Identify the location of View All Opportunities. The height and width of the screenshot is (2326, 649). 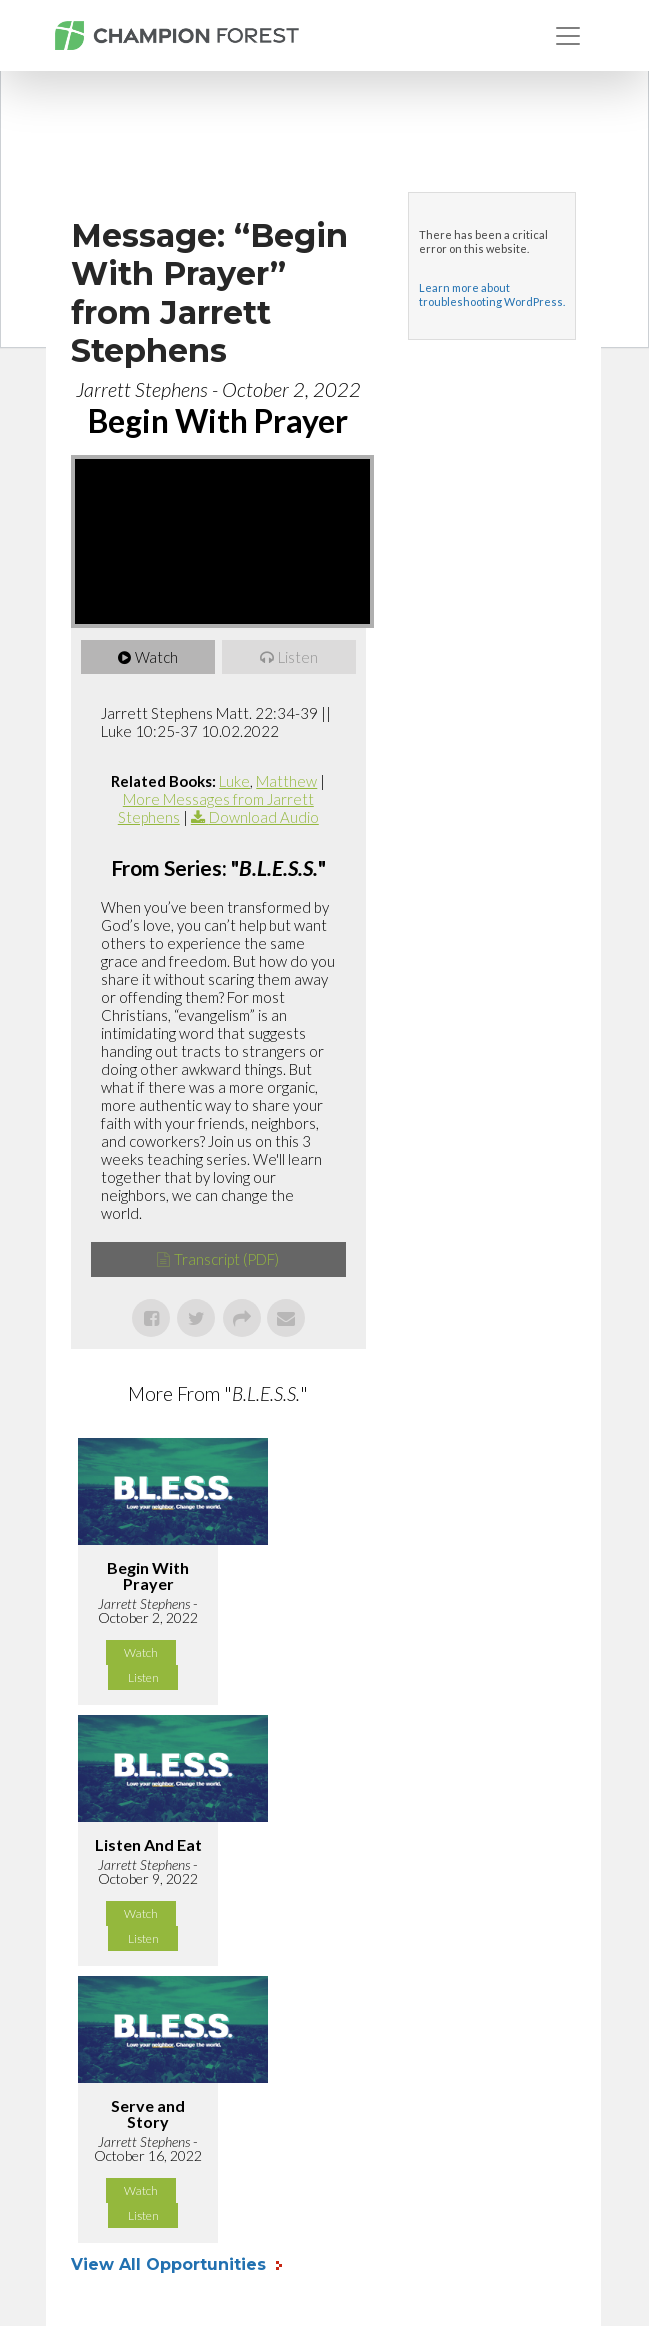
(171, 2264).